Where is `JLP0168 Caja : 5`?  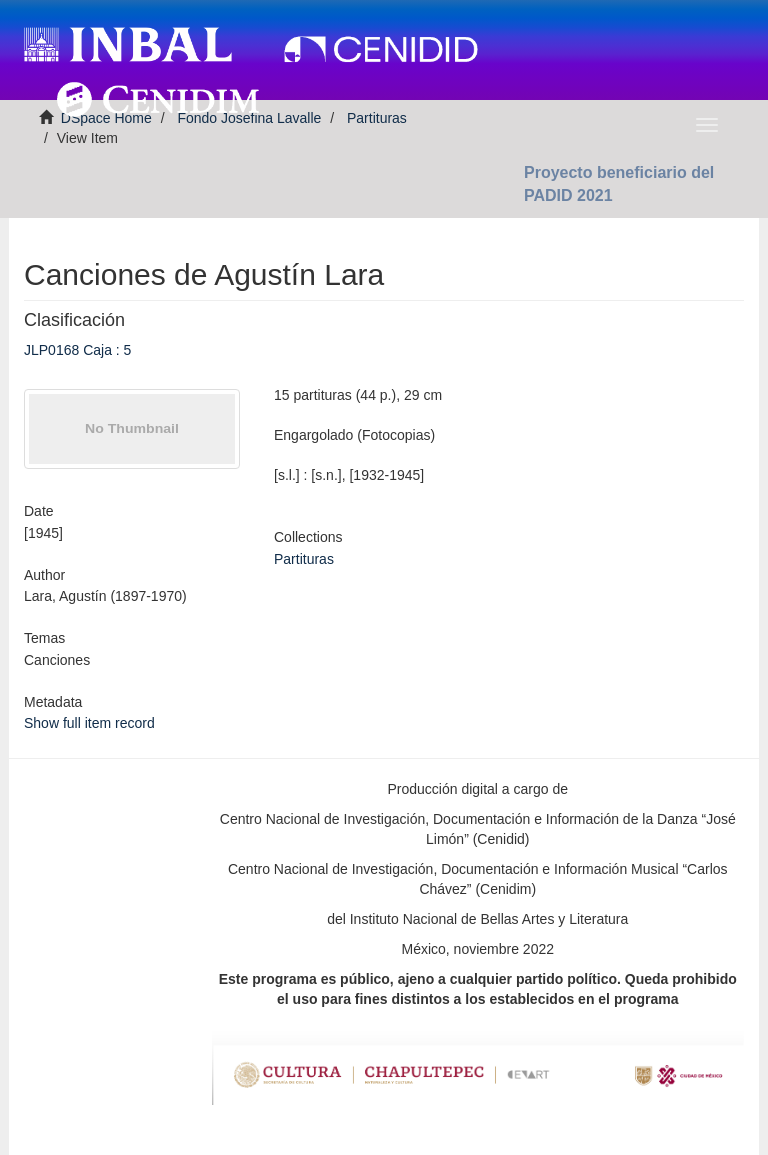
JLP0168 Caja : 5 is located at coordinates (77, 350).